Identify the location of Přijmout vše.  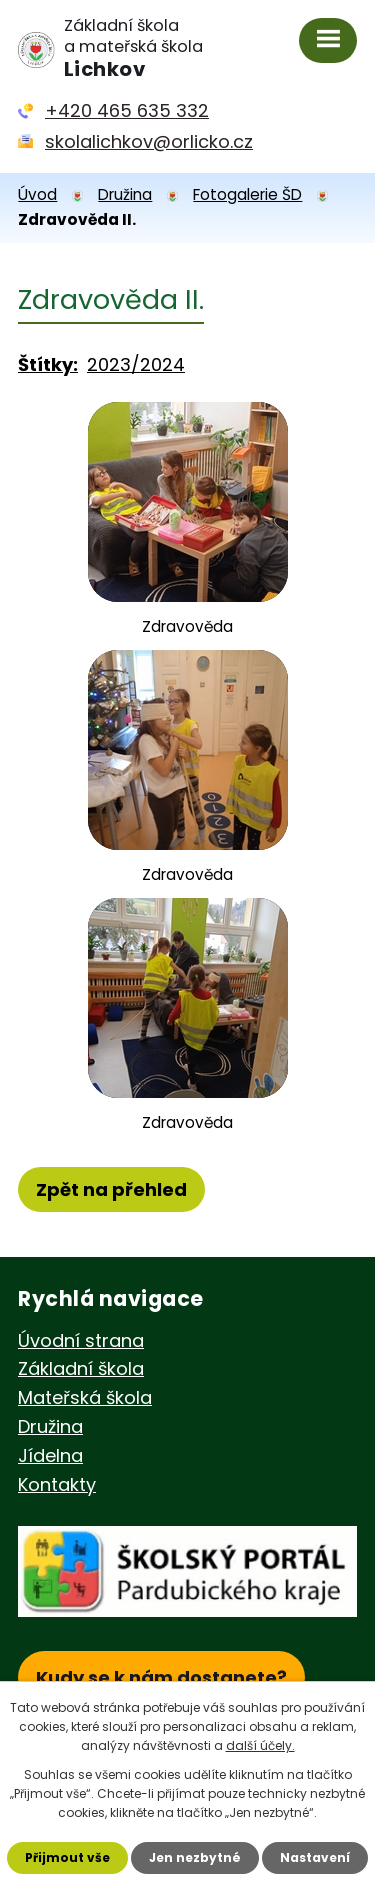
(67, 1857).